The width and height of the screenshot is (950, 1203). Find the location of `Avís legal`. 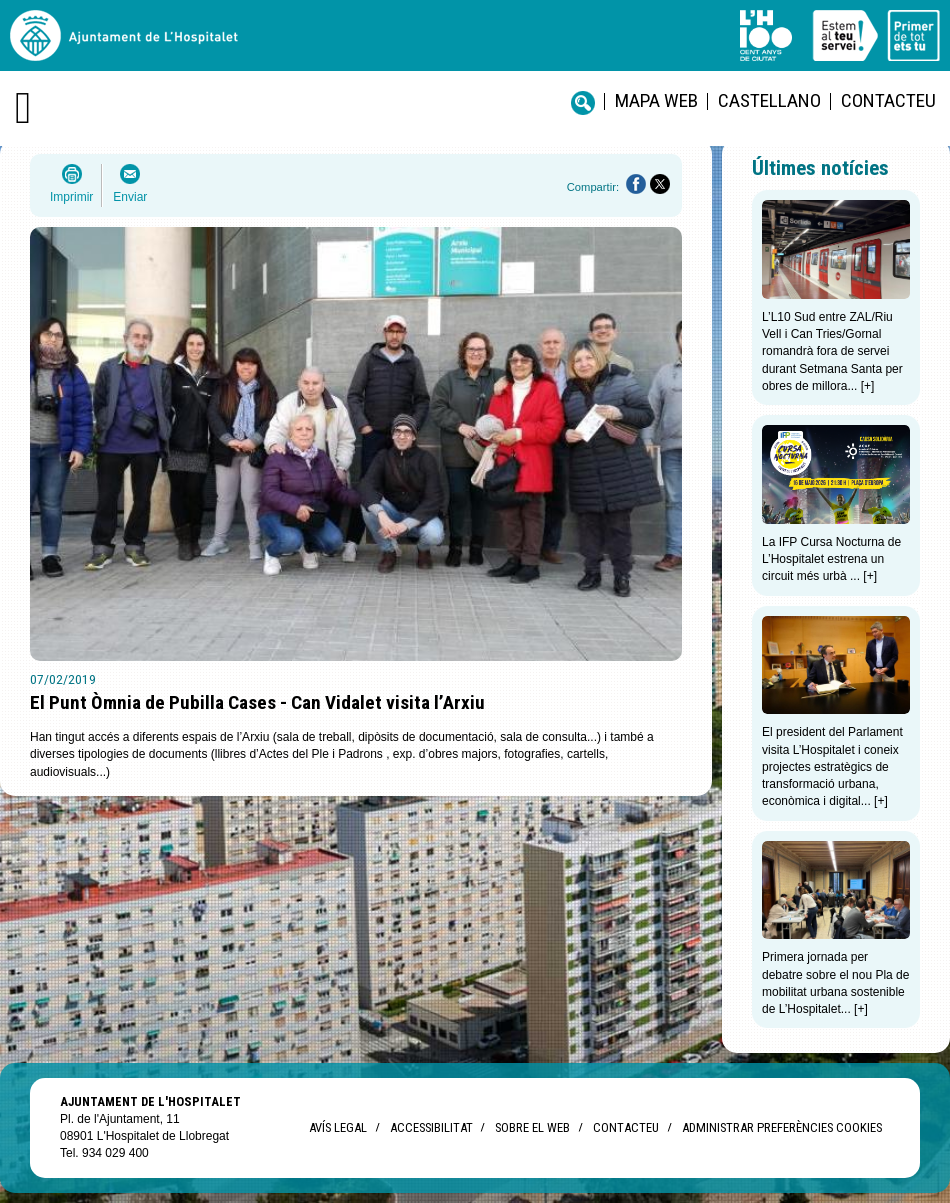

Avís legal is located at coordinates (338, 1127).